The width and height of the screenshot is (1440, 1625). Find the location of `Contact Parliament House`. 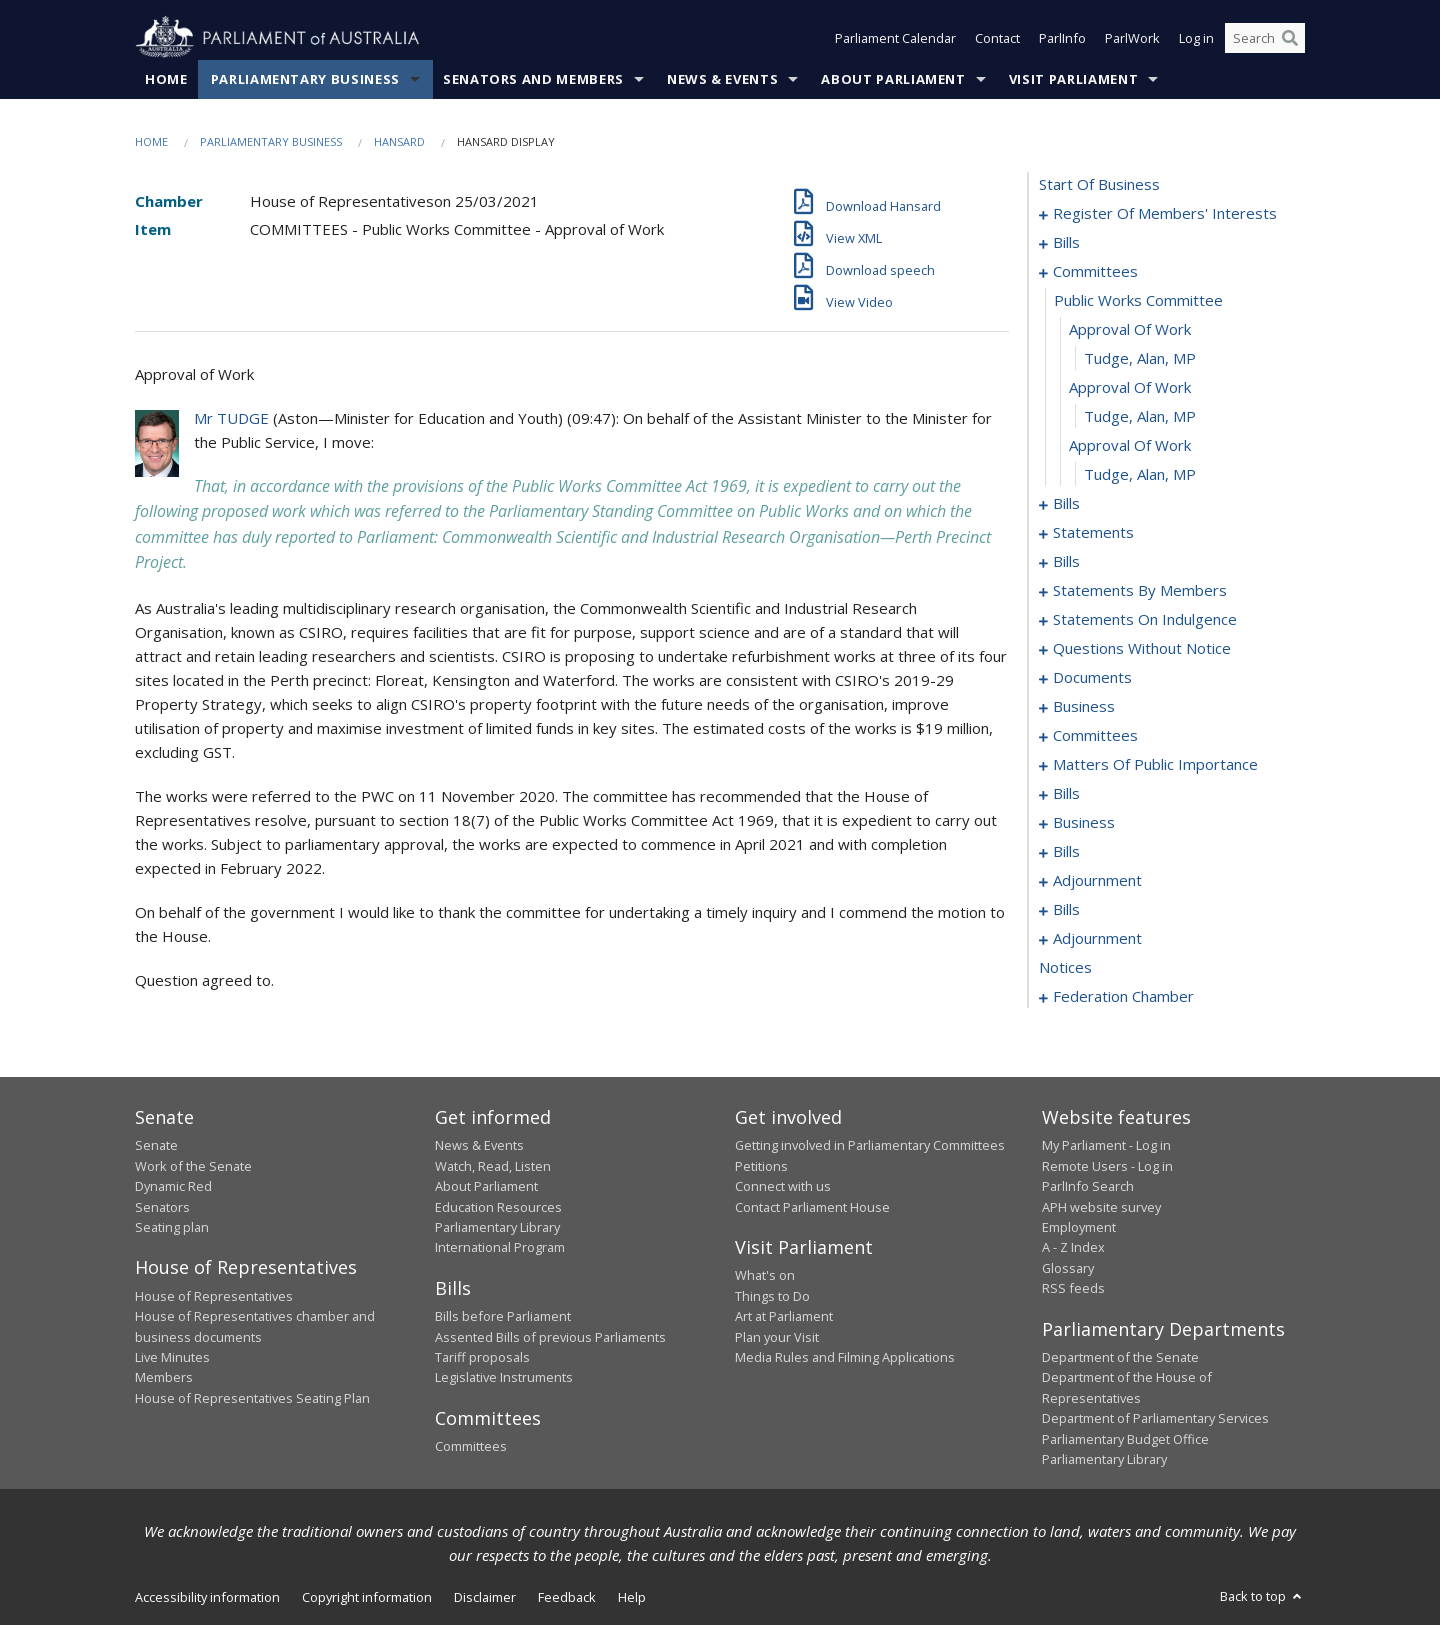

Contact Parliament House is located at coordinates (812, 1207).